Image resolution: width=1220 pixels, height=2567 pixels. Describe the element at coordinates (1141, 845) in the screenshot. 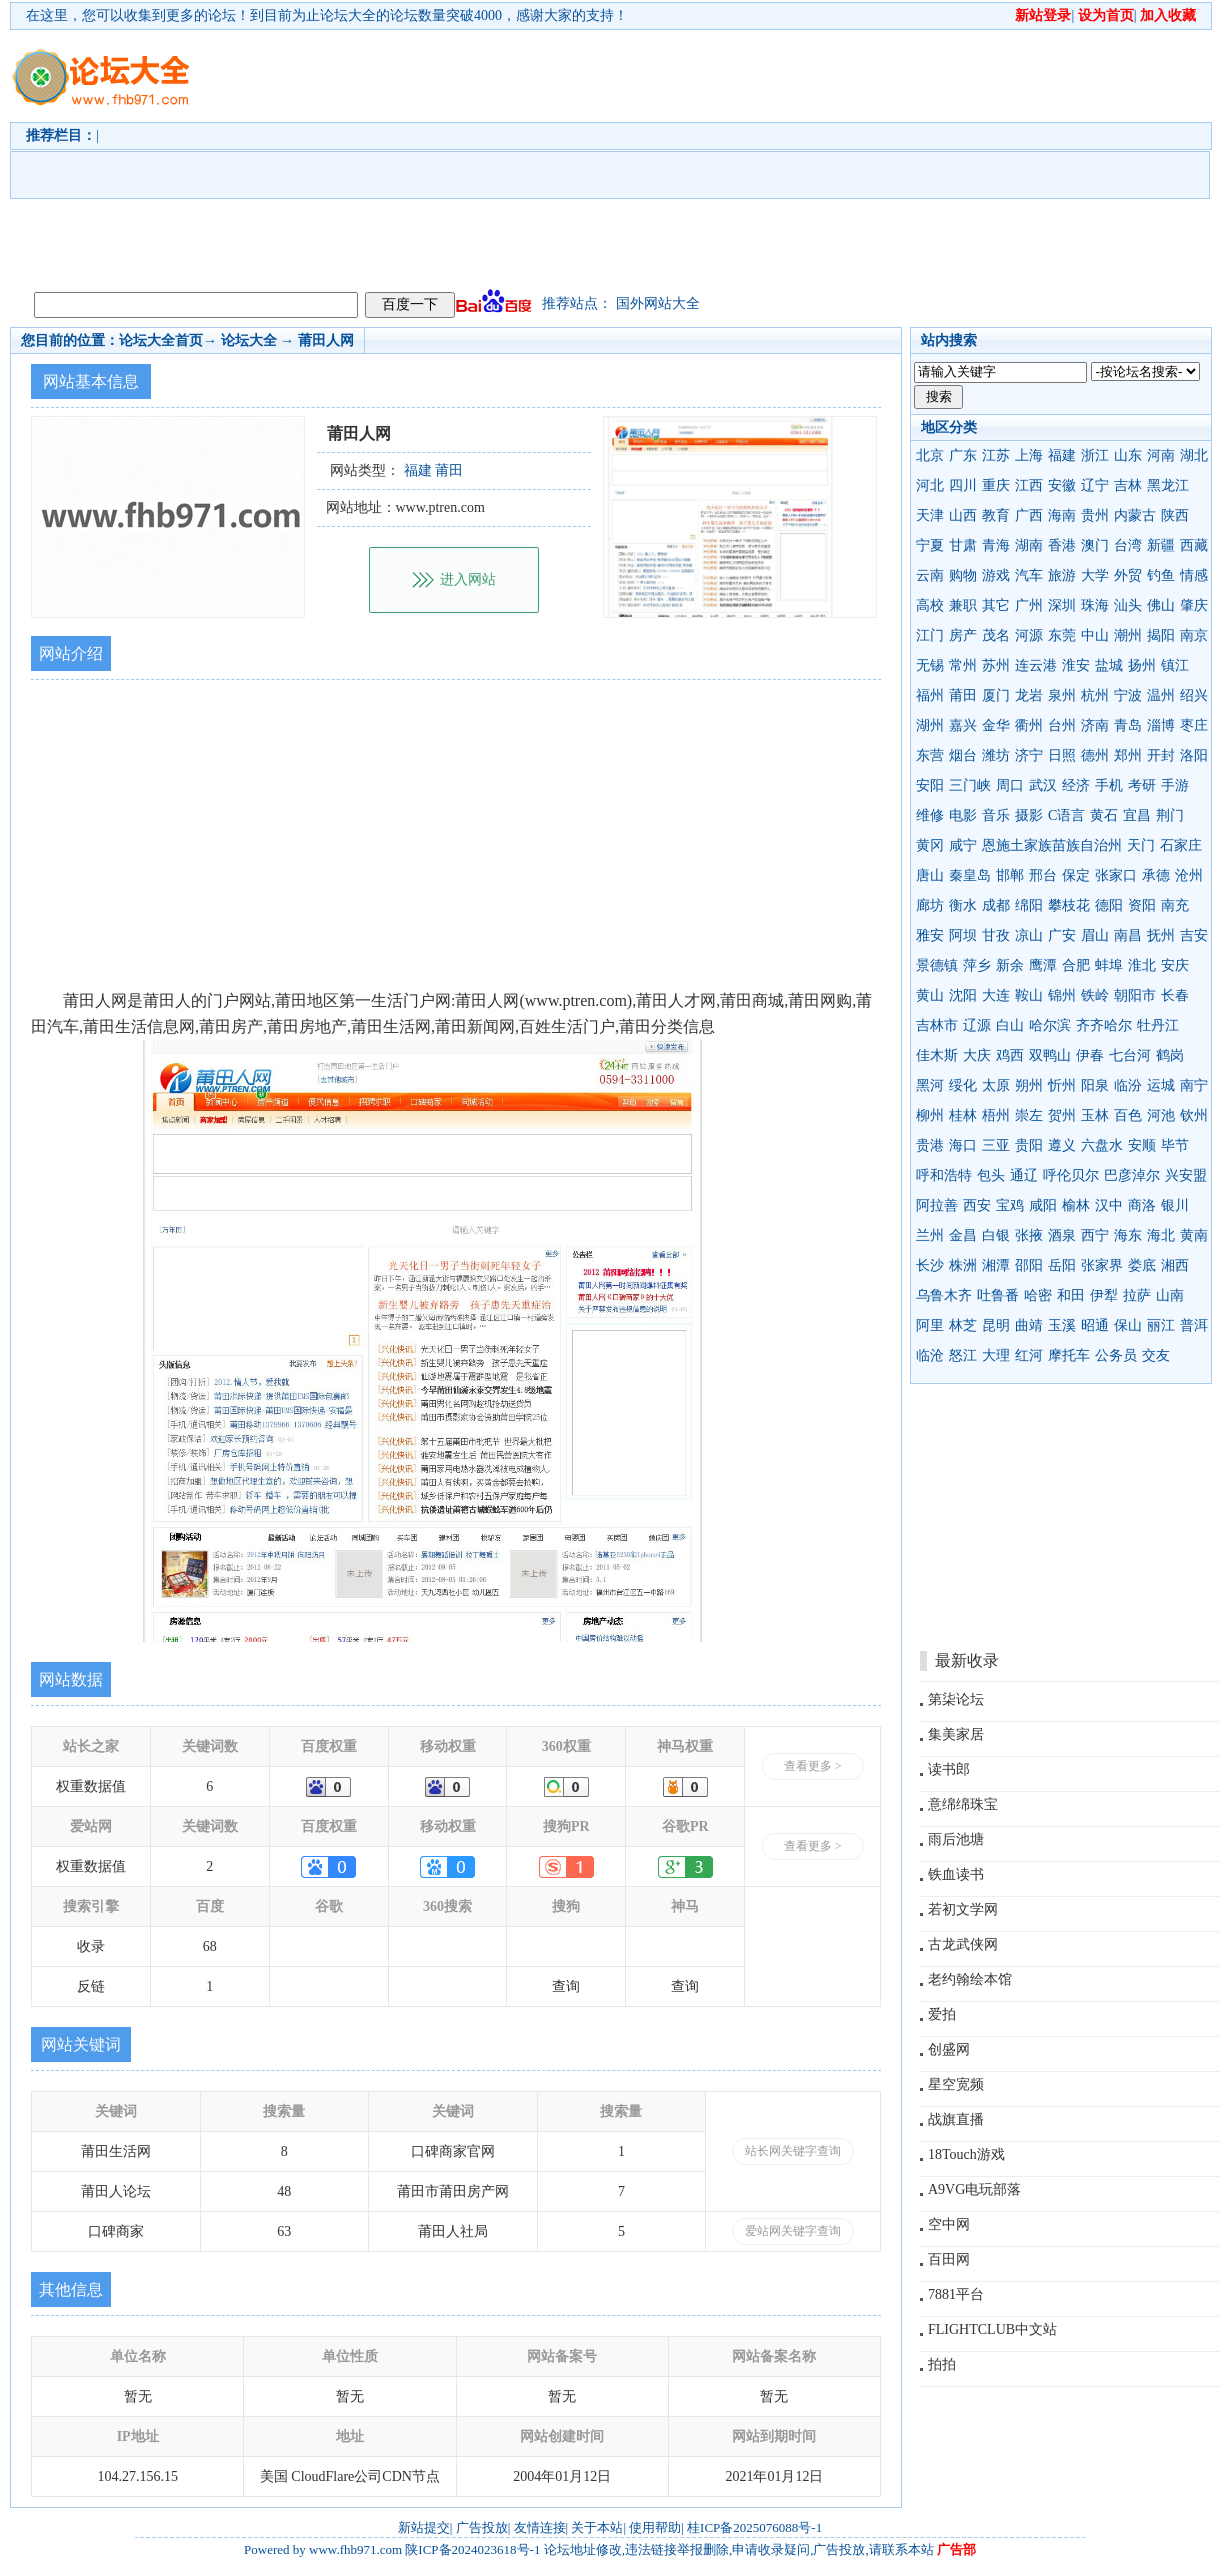

I see `天门` at that location.